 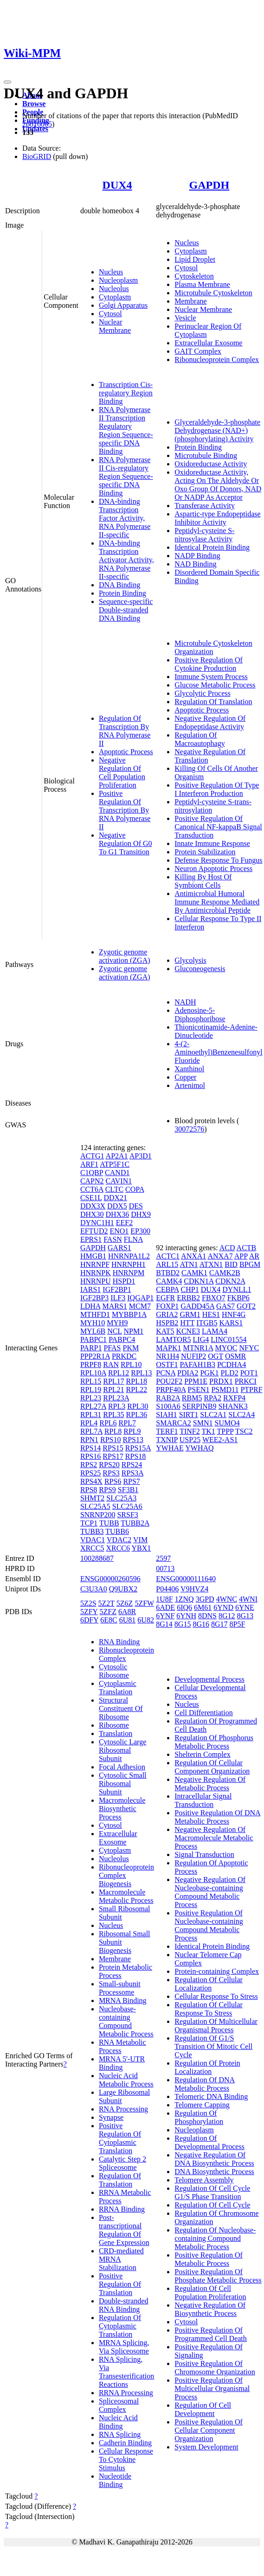 What do you see at coordinates (165, 1331) in the screenshot?
I see `KAT5` at bounding box center [165, 1331].